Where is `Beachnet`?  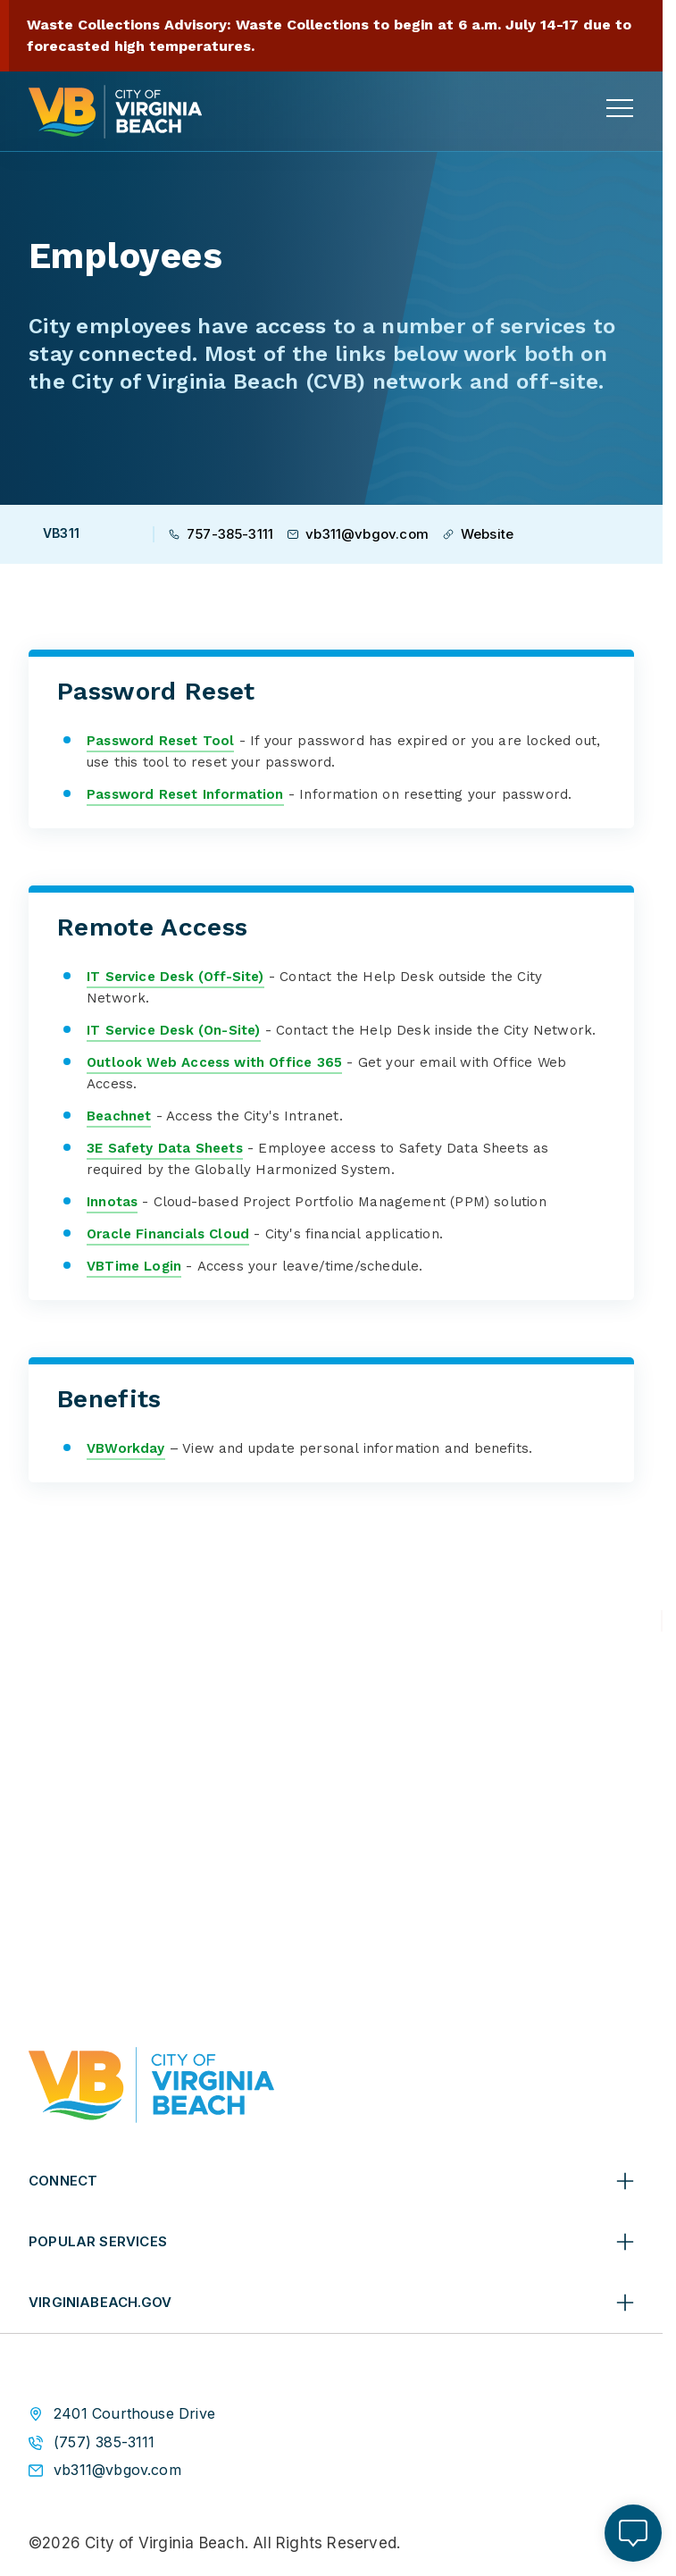 Beachnet is located at coordinates (119, 1116).